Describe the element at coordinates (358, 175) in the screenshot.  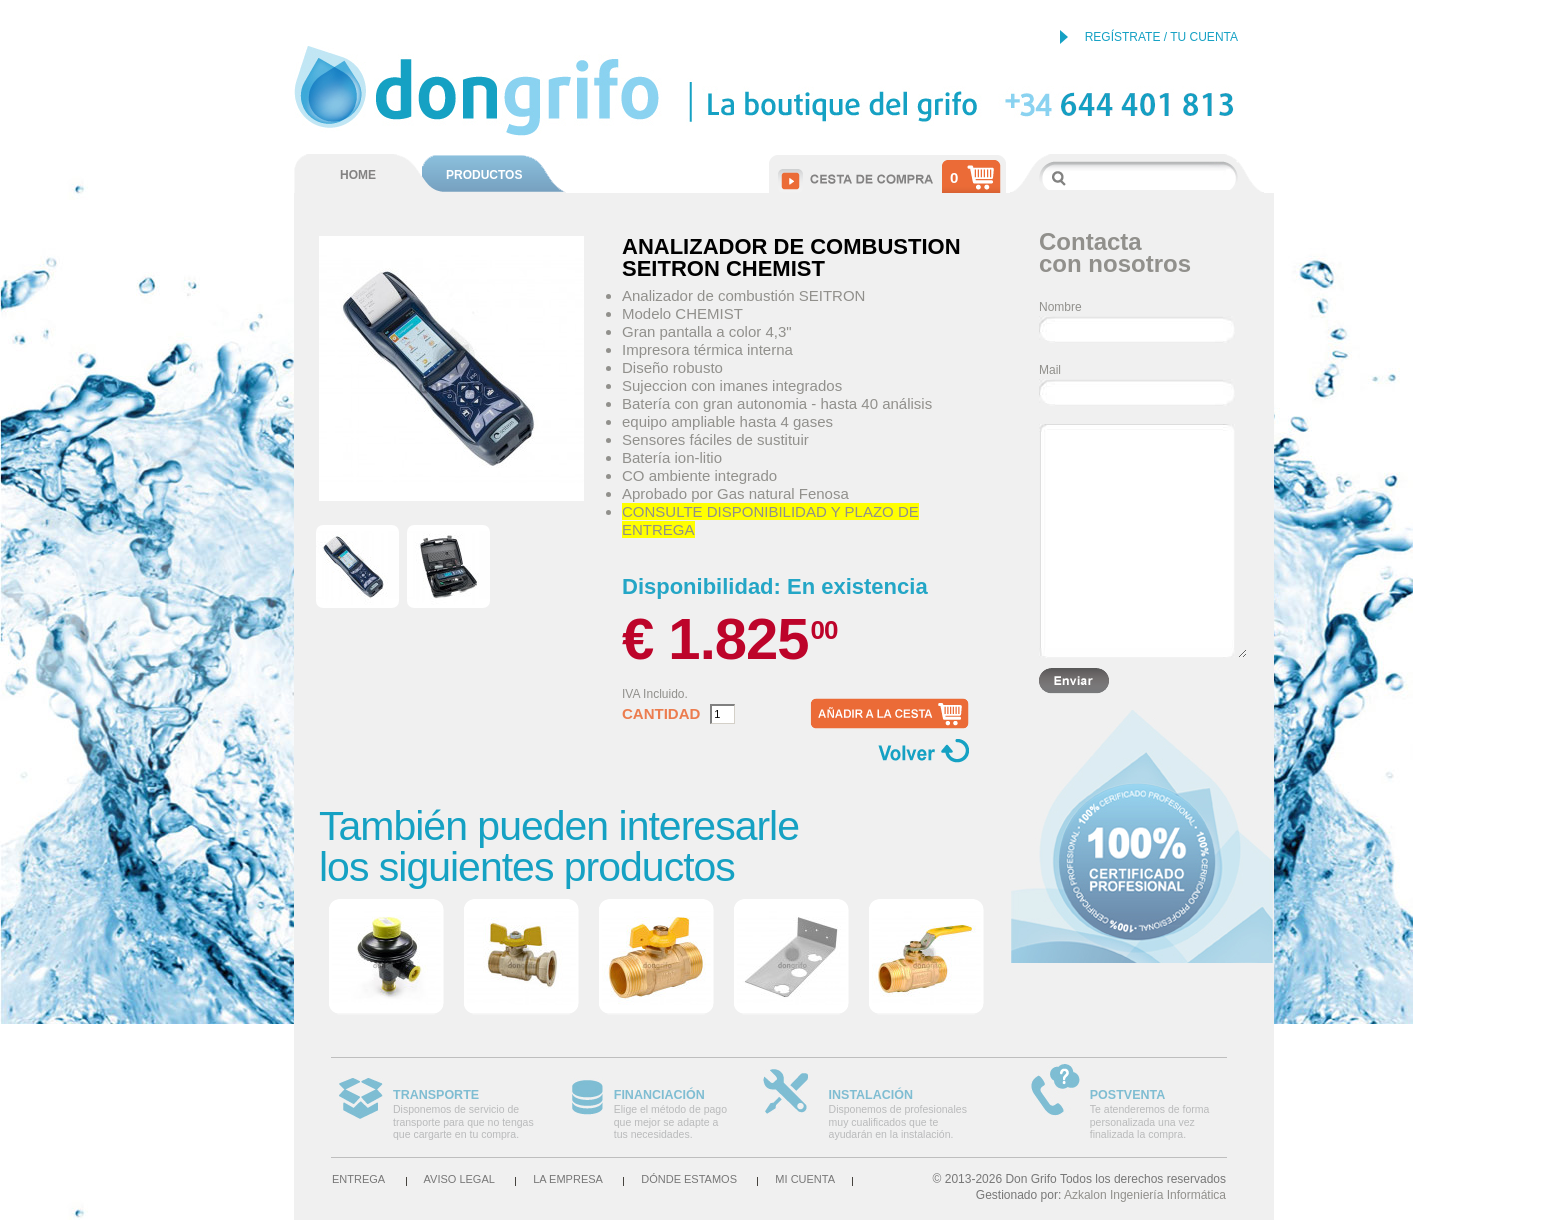
I see `HOME` at that location.